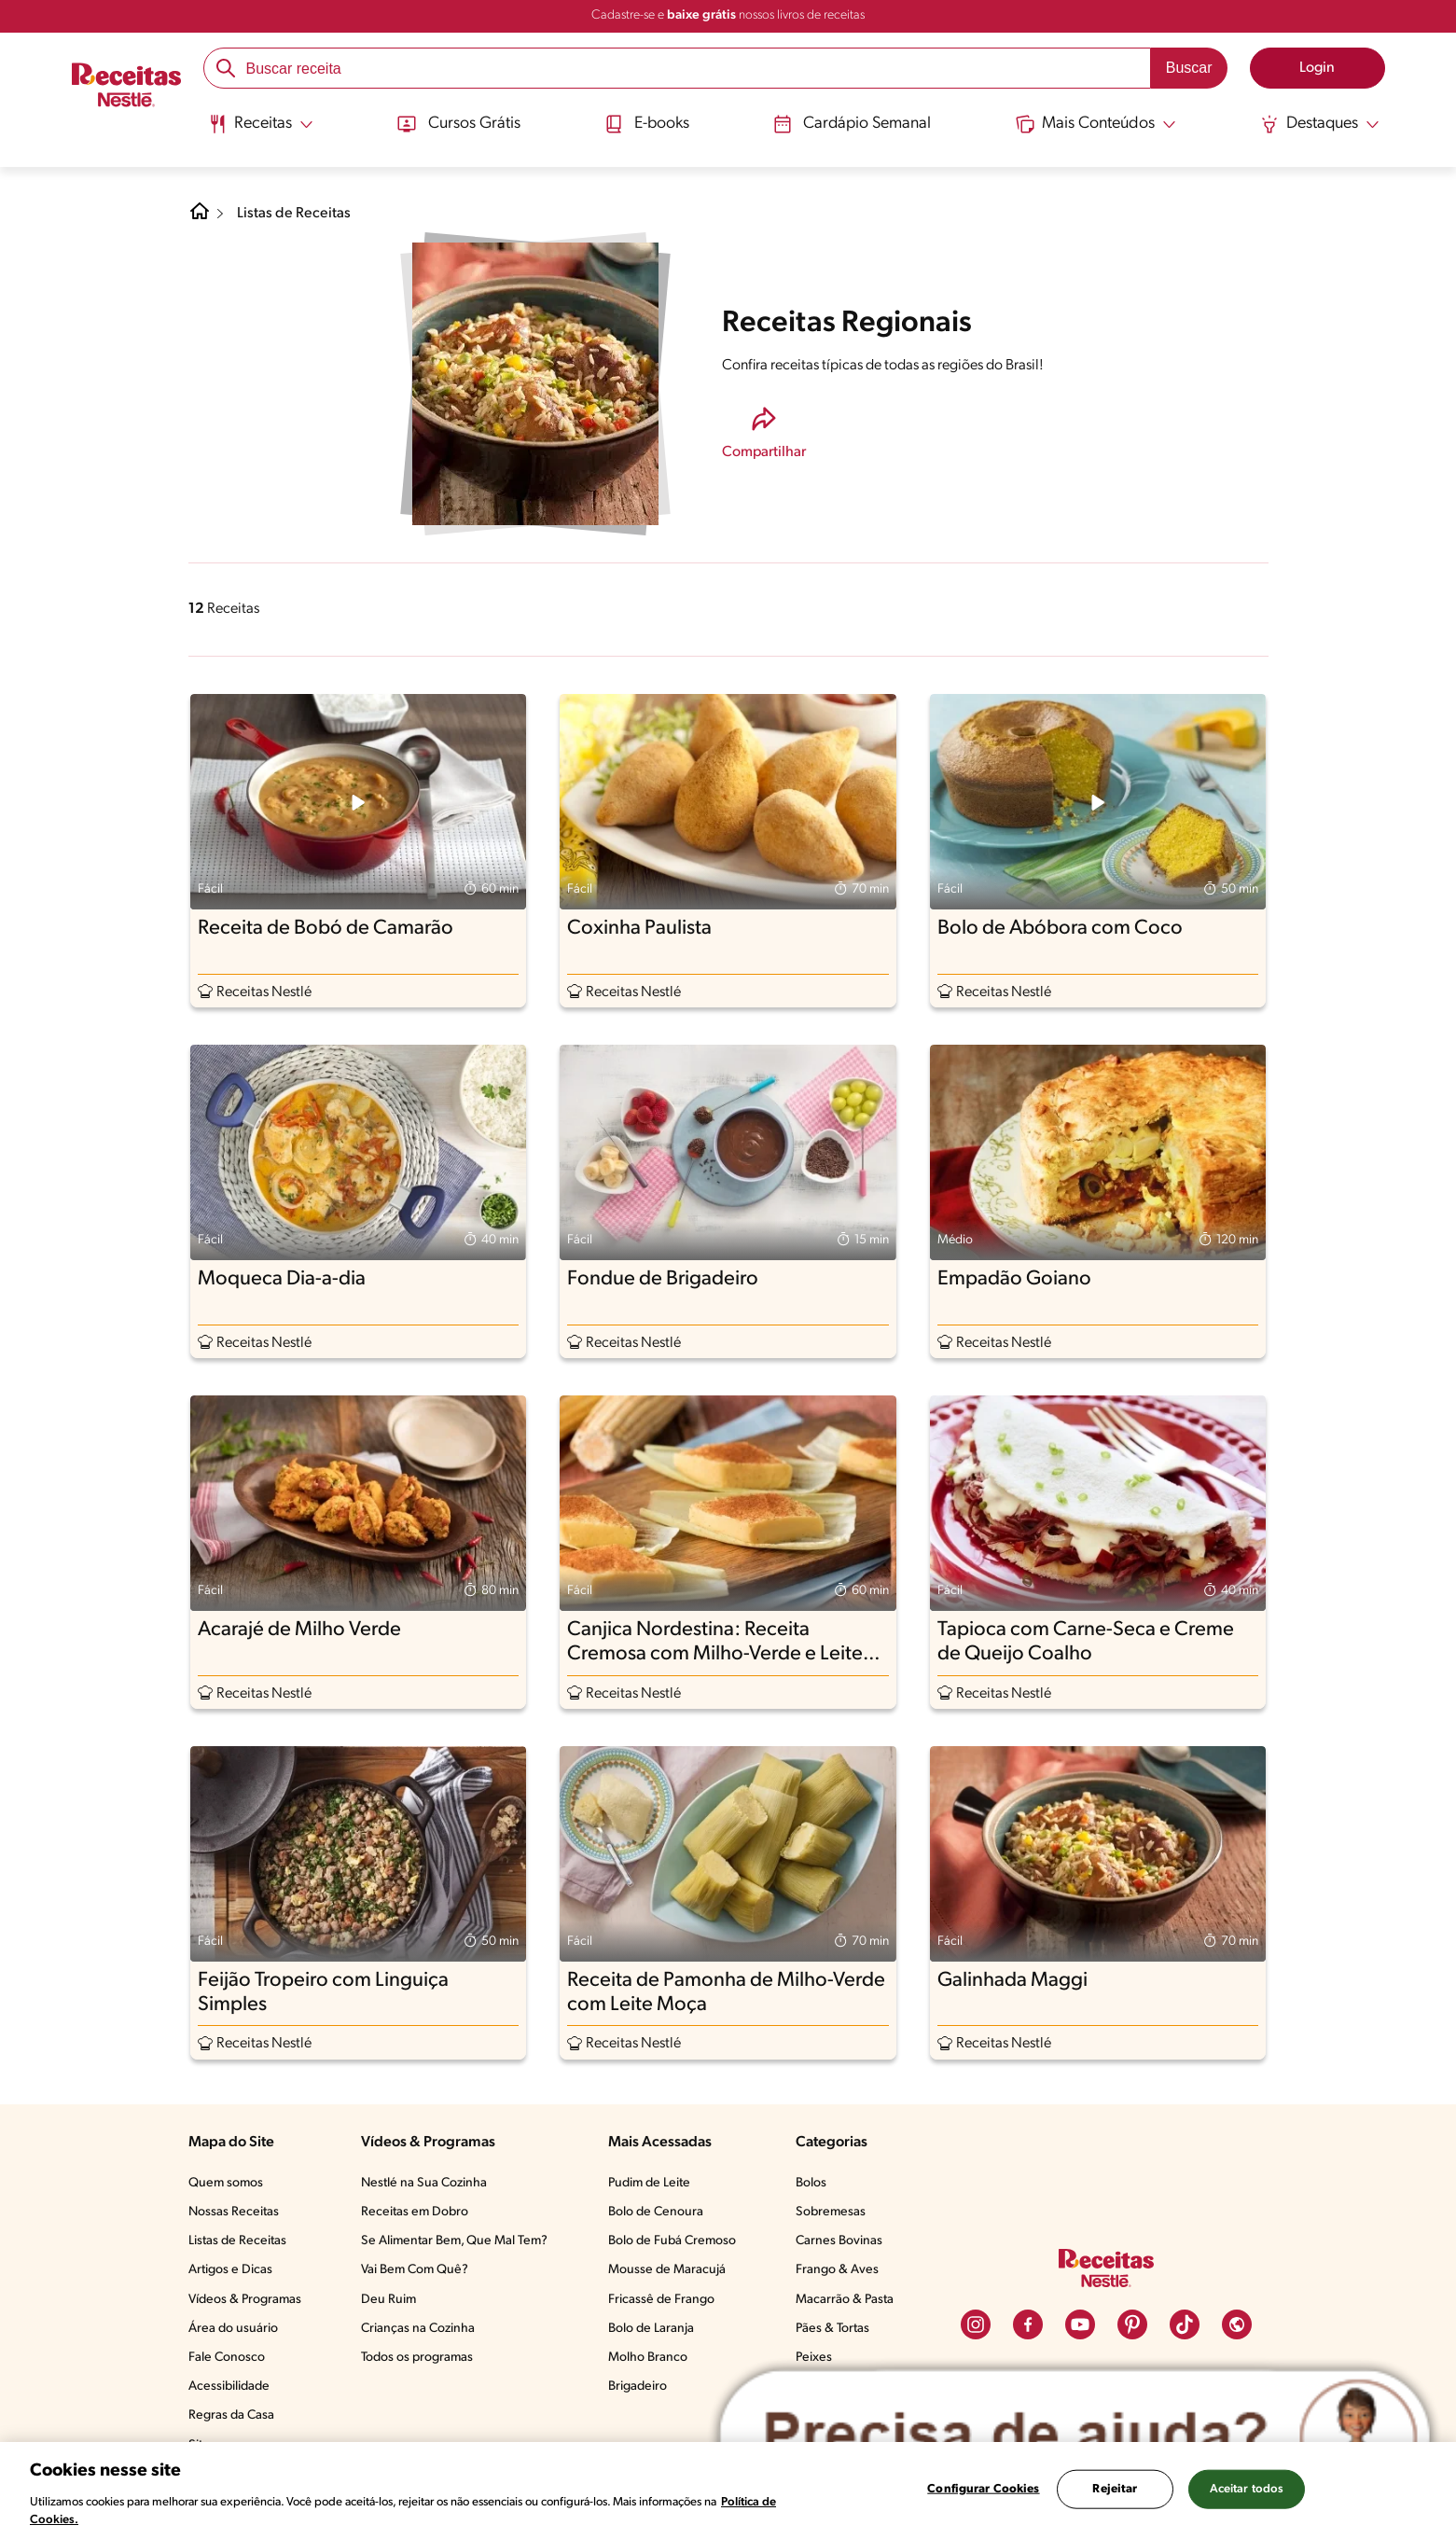 Image resolution: width=1456 pixels, height=2539 pixels. What do you see at coordinates (839, 2241) in the screenshot?
I see `Carnes Bovinas​` at bounding box center [839, 2241].